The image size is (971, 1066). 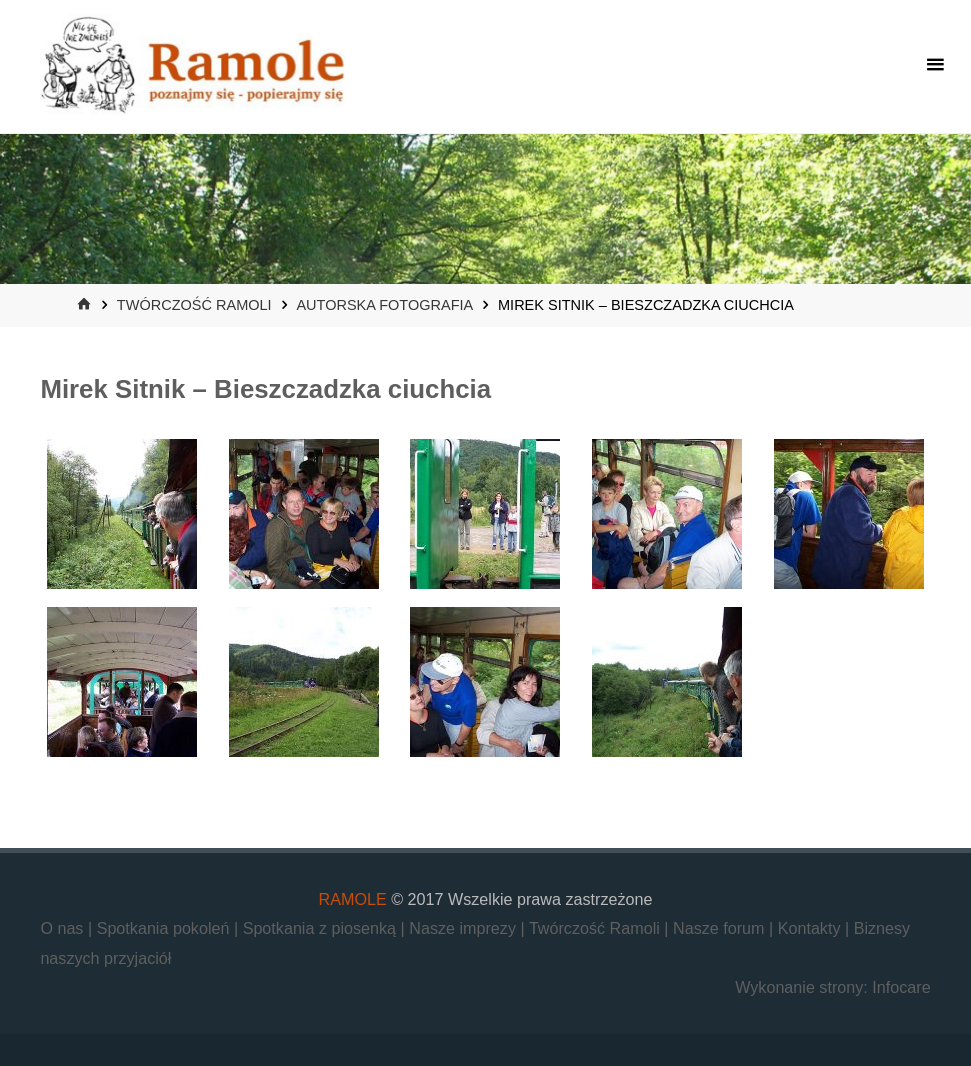 What do you see at coordinates (901, 987) in the screenshot?
I see `Infocare` at bounding box center [901, 987].